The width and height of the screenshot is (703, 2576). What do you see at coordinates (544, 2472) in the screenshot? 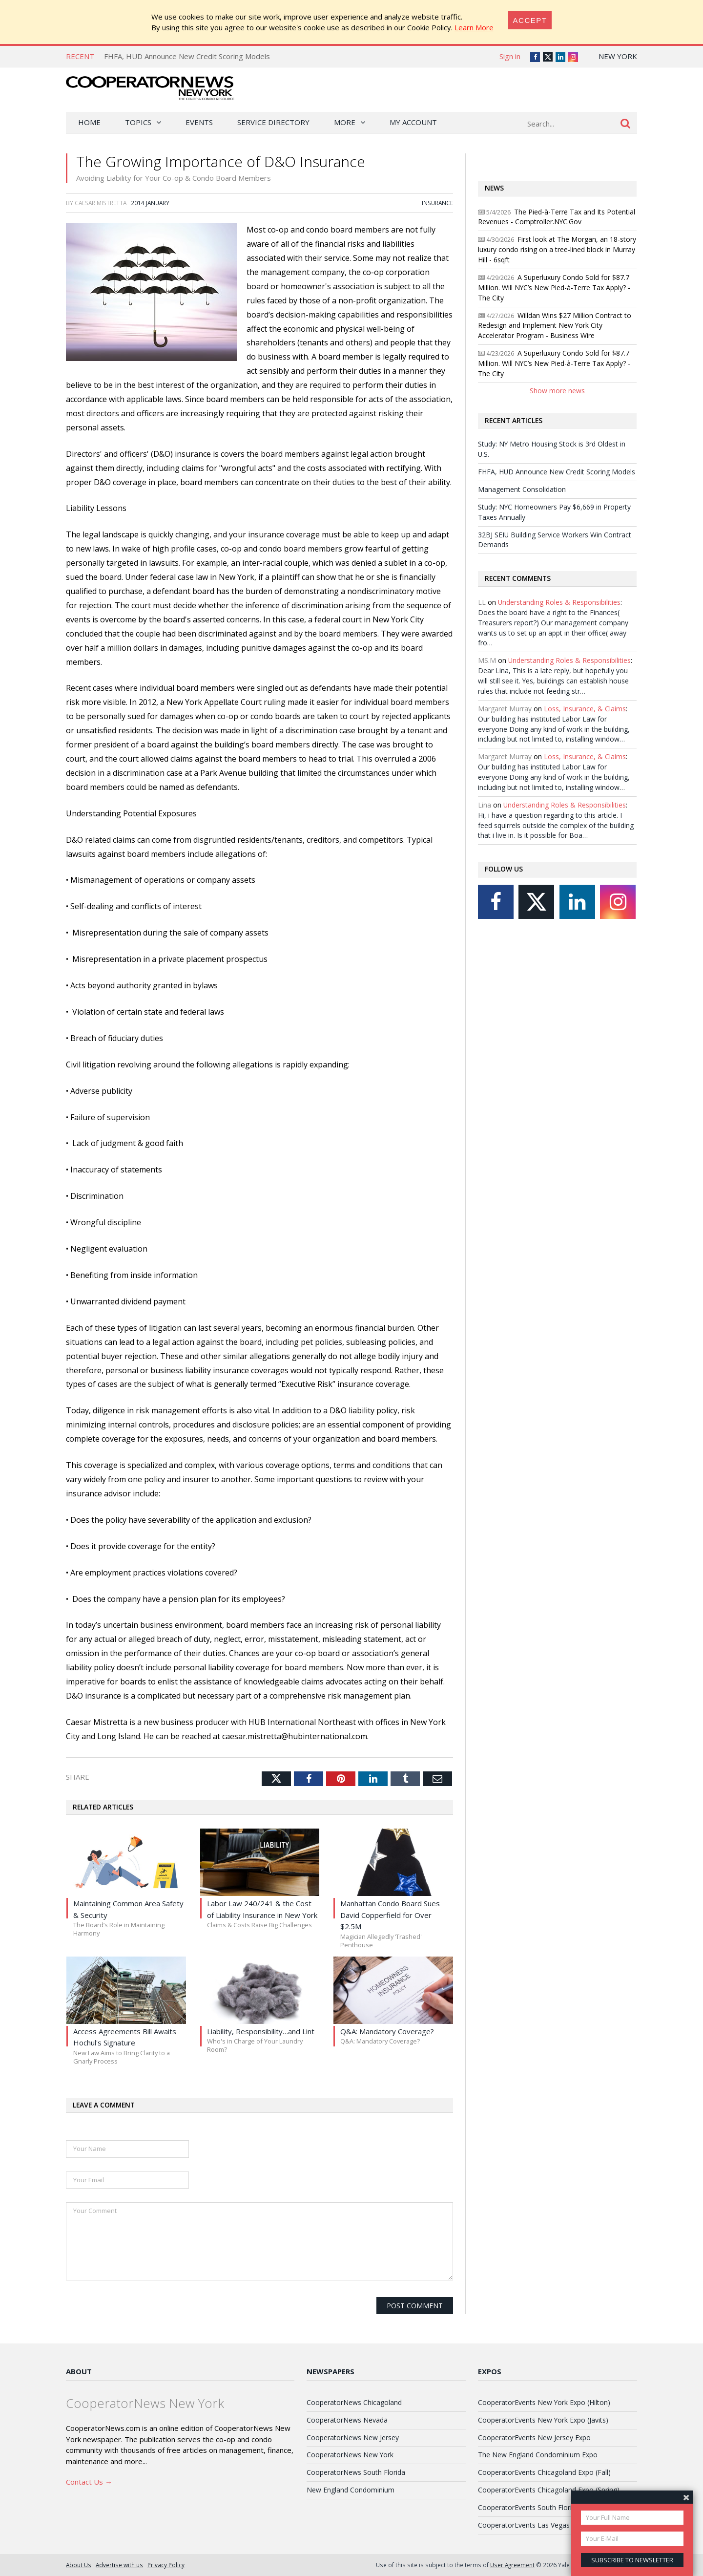
I see `CooperatorEvents Chicagoland Expo (Fall)` at bounding box center [544, 2472].